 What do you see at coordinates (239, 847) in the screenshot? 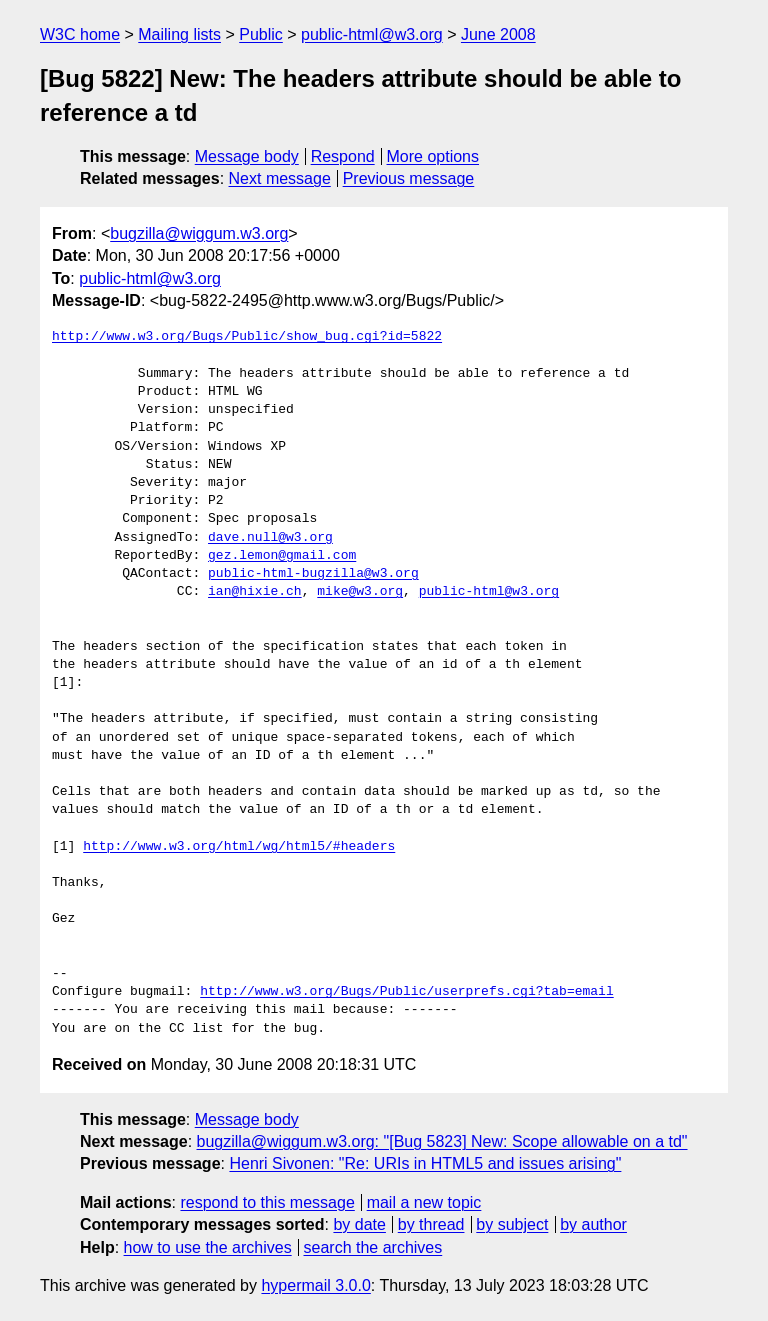
I see `http://www.w3.org/html/wg/html5/#headers` at bounding box center [239, 847].